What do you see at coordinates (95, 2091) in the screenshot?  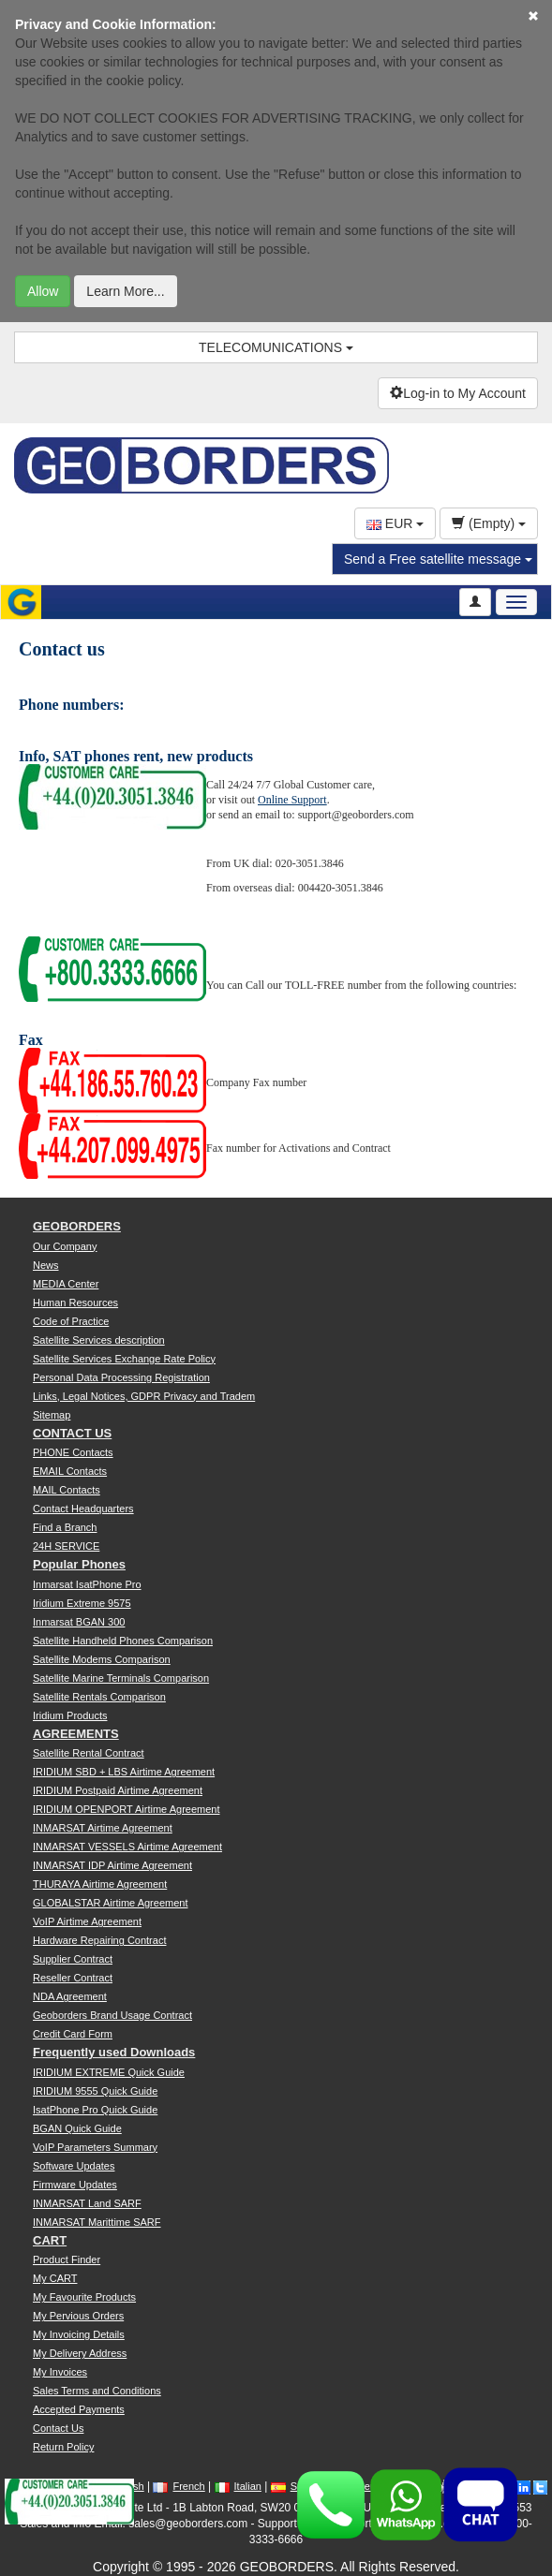 I see `IRIDIUM 9555 Quick Guide` at bounding box center [95, 2091].